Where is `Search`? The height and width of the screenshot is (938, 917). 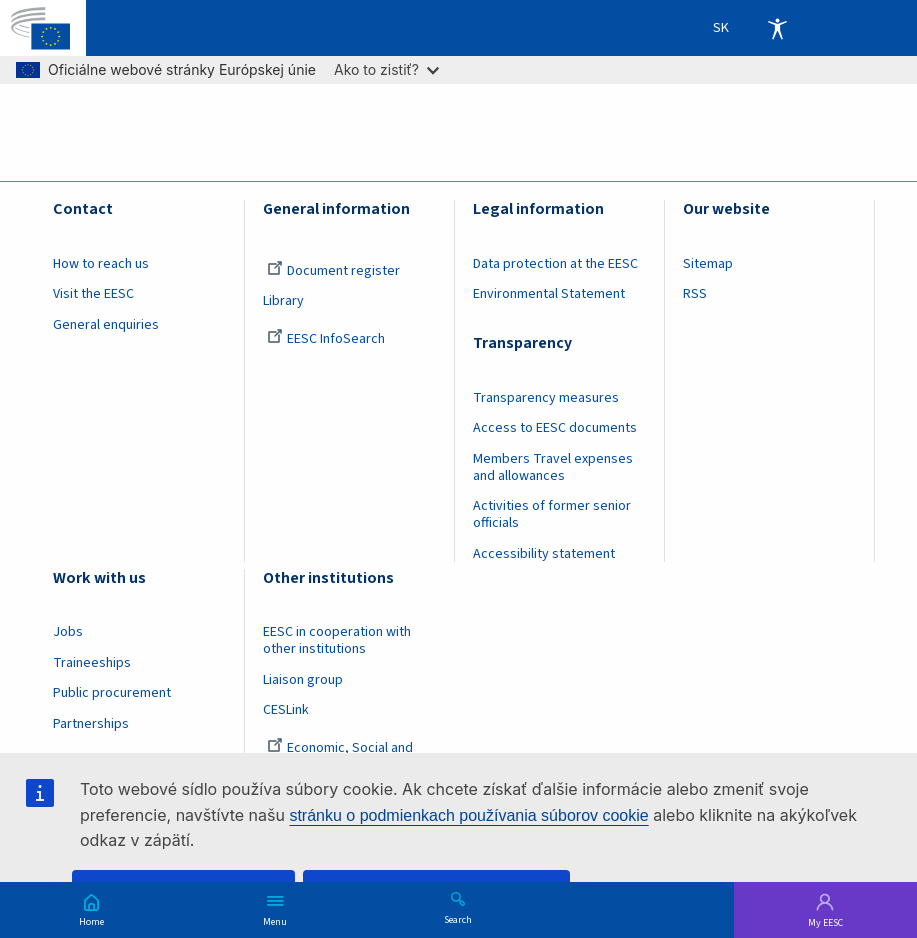 Search is located at coordinates (458, 919).